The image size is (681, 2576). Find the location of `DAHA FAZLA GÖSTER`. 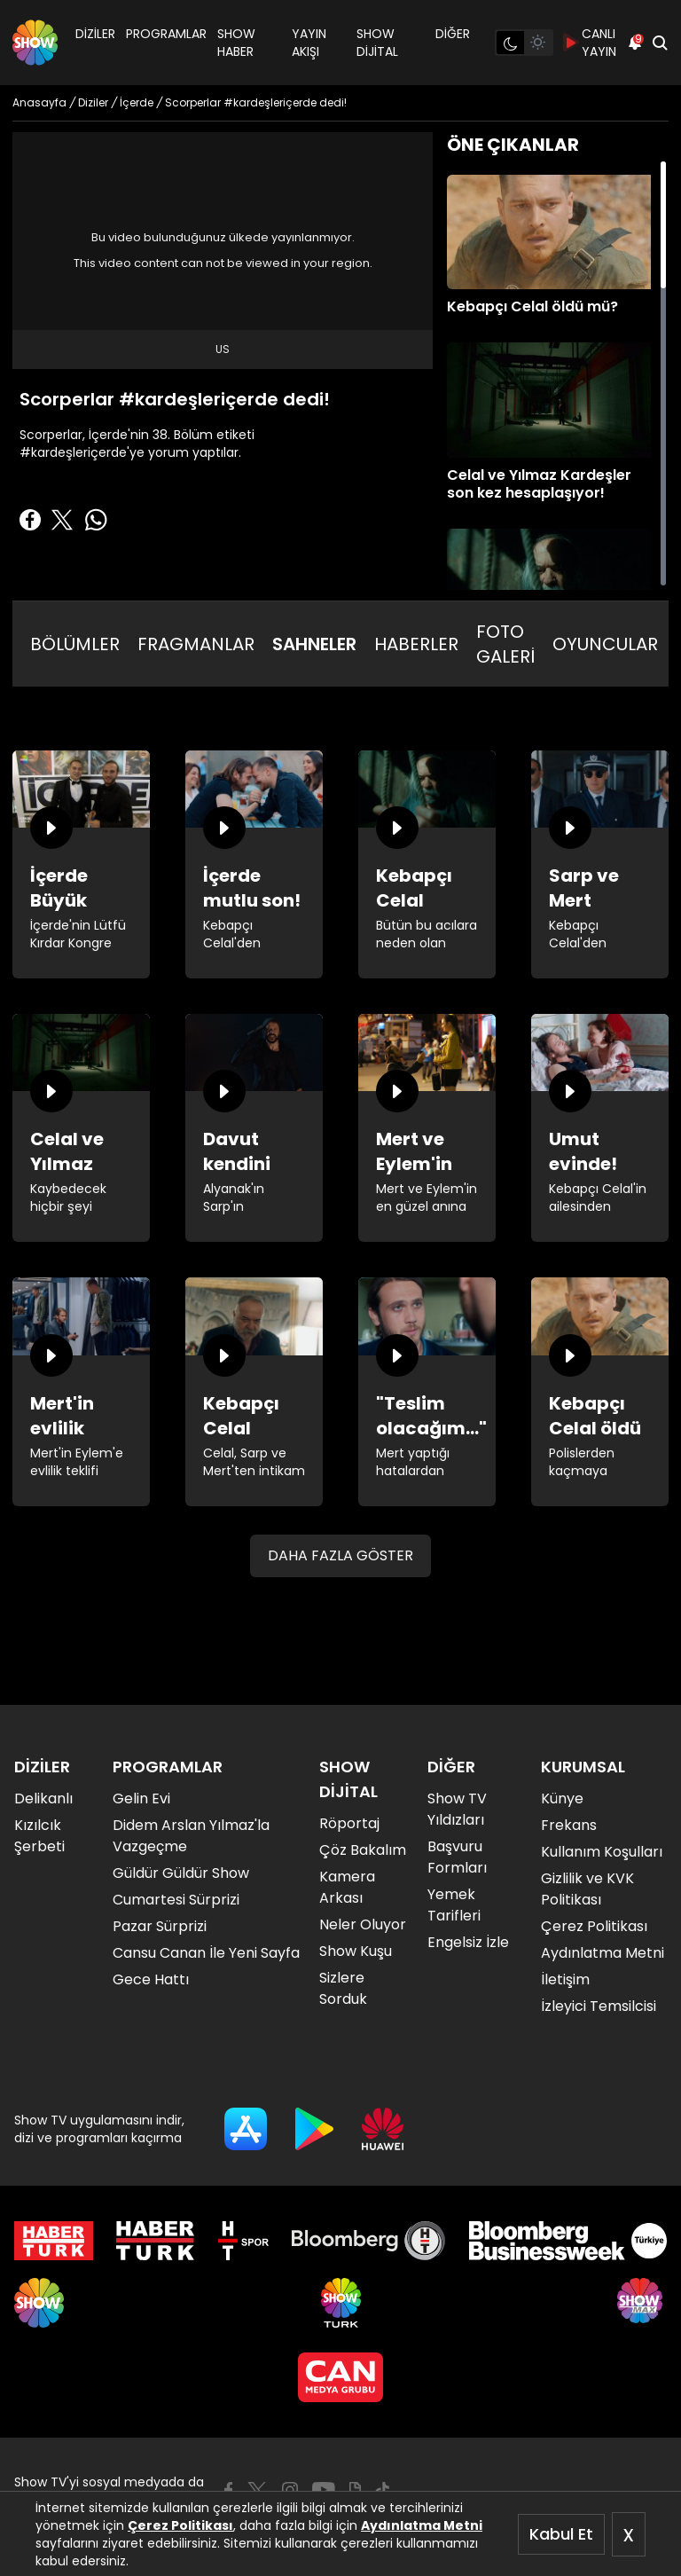

DAHA FAZLA GÖSTER is located at coordinates (340, 1555).